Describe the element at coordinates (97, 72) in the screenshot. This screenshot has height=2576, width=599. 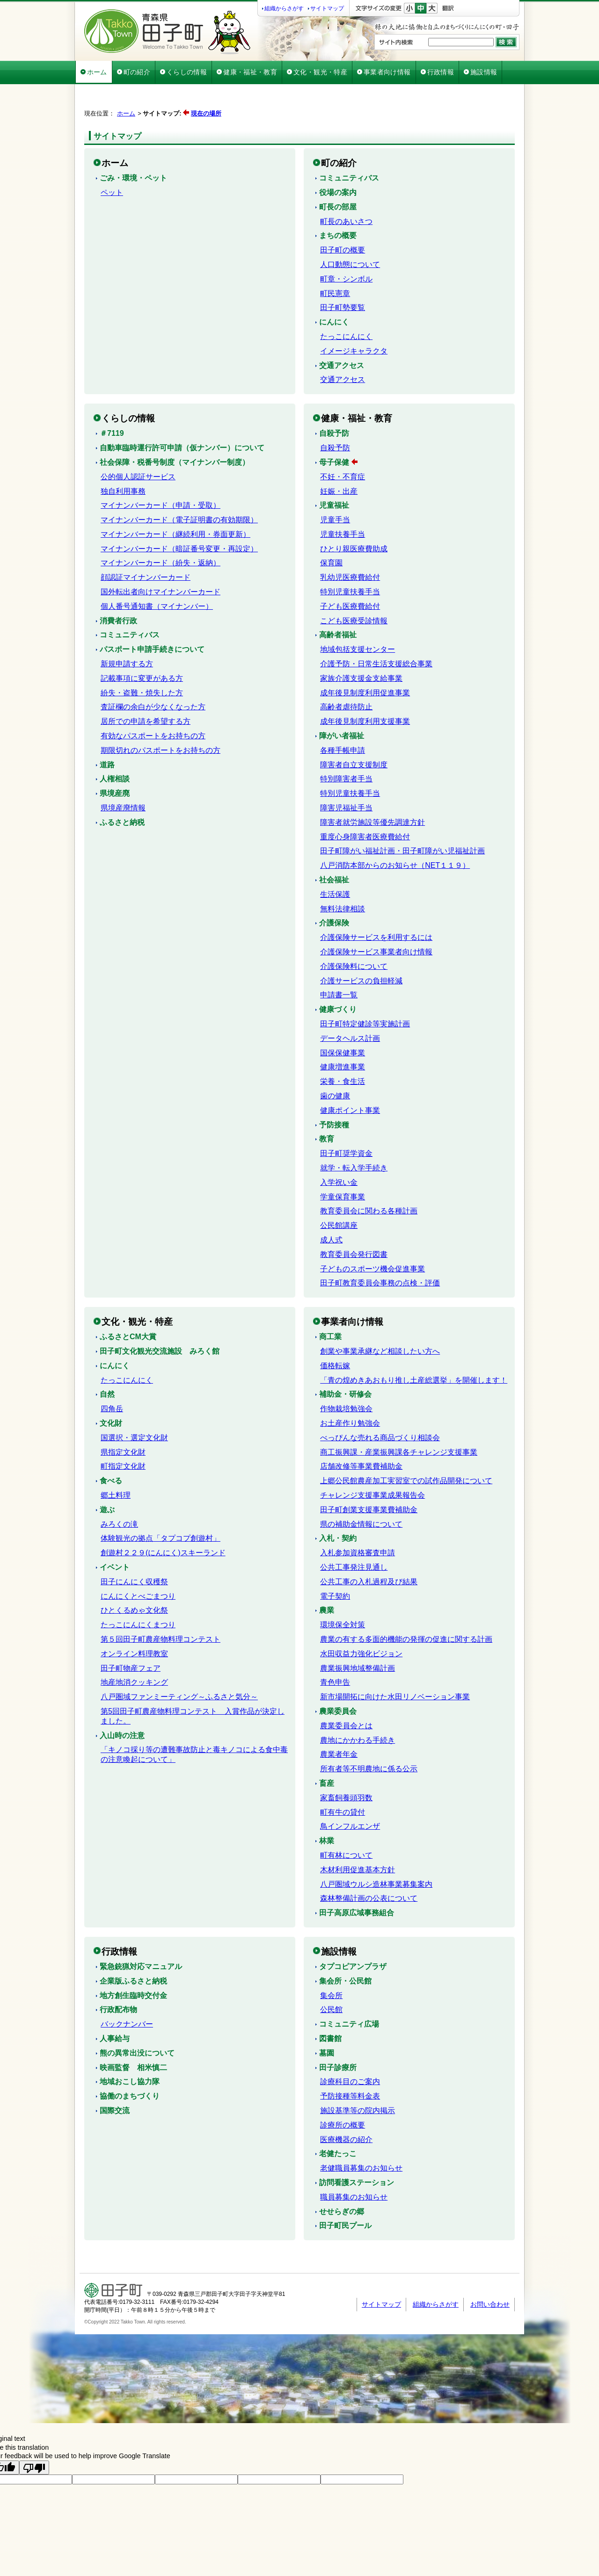
I see `ホーム` at that location.